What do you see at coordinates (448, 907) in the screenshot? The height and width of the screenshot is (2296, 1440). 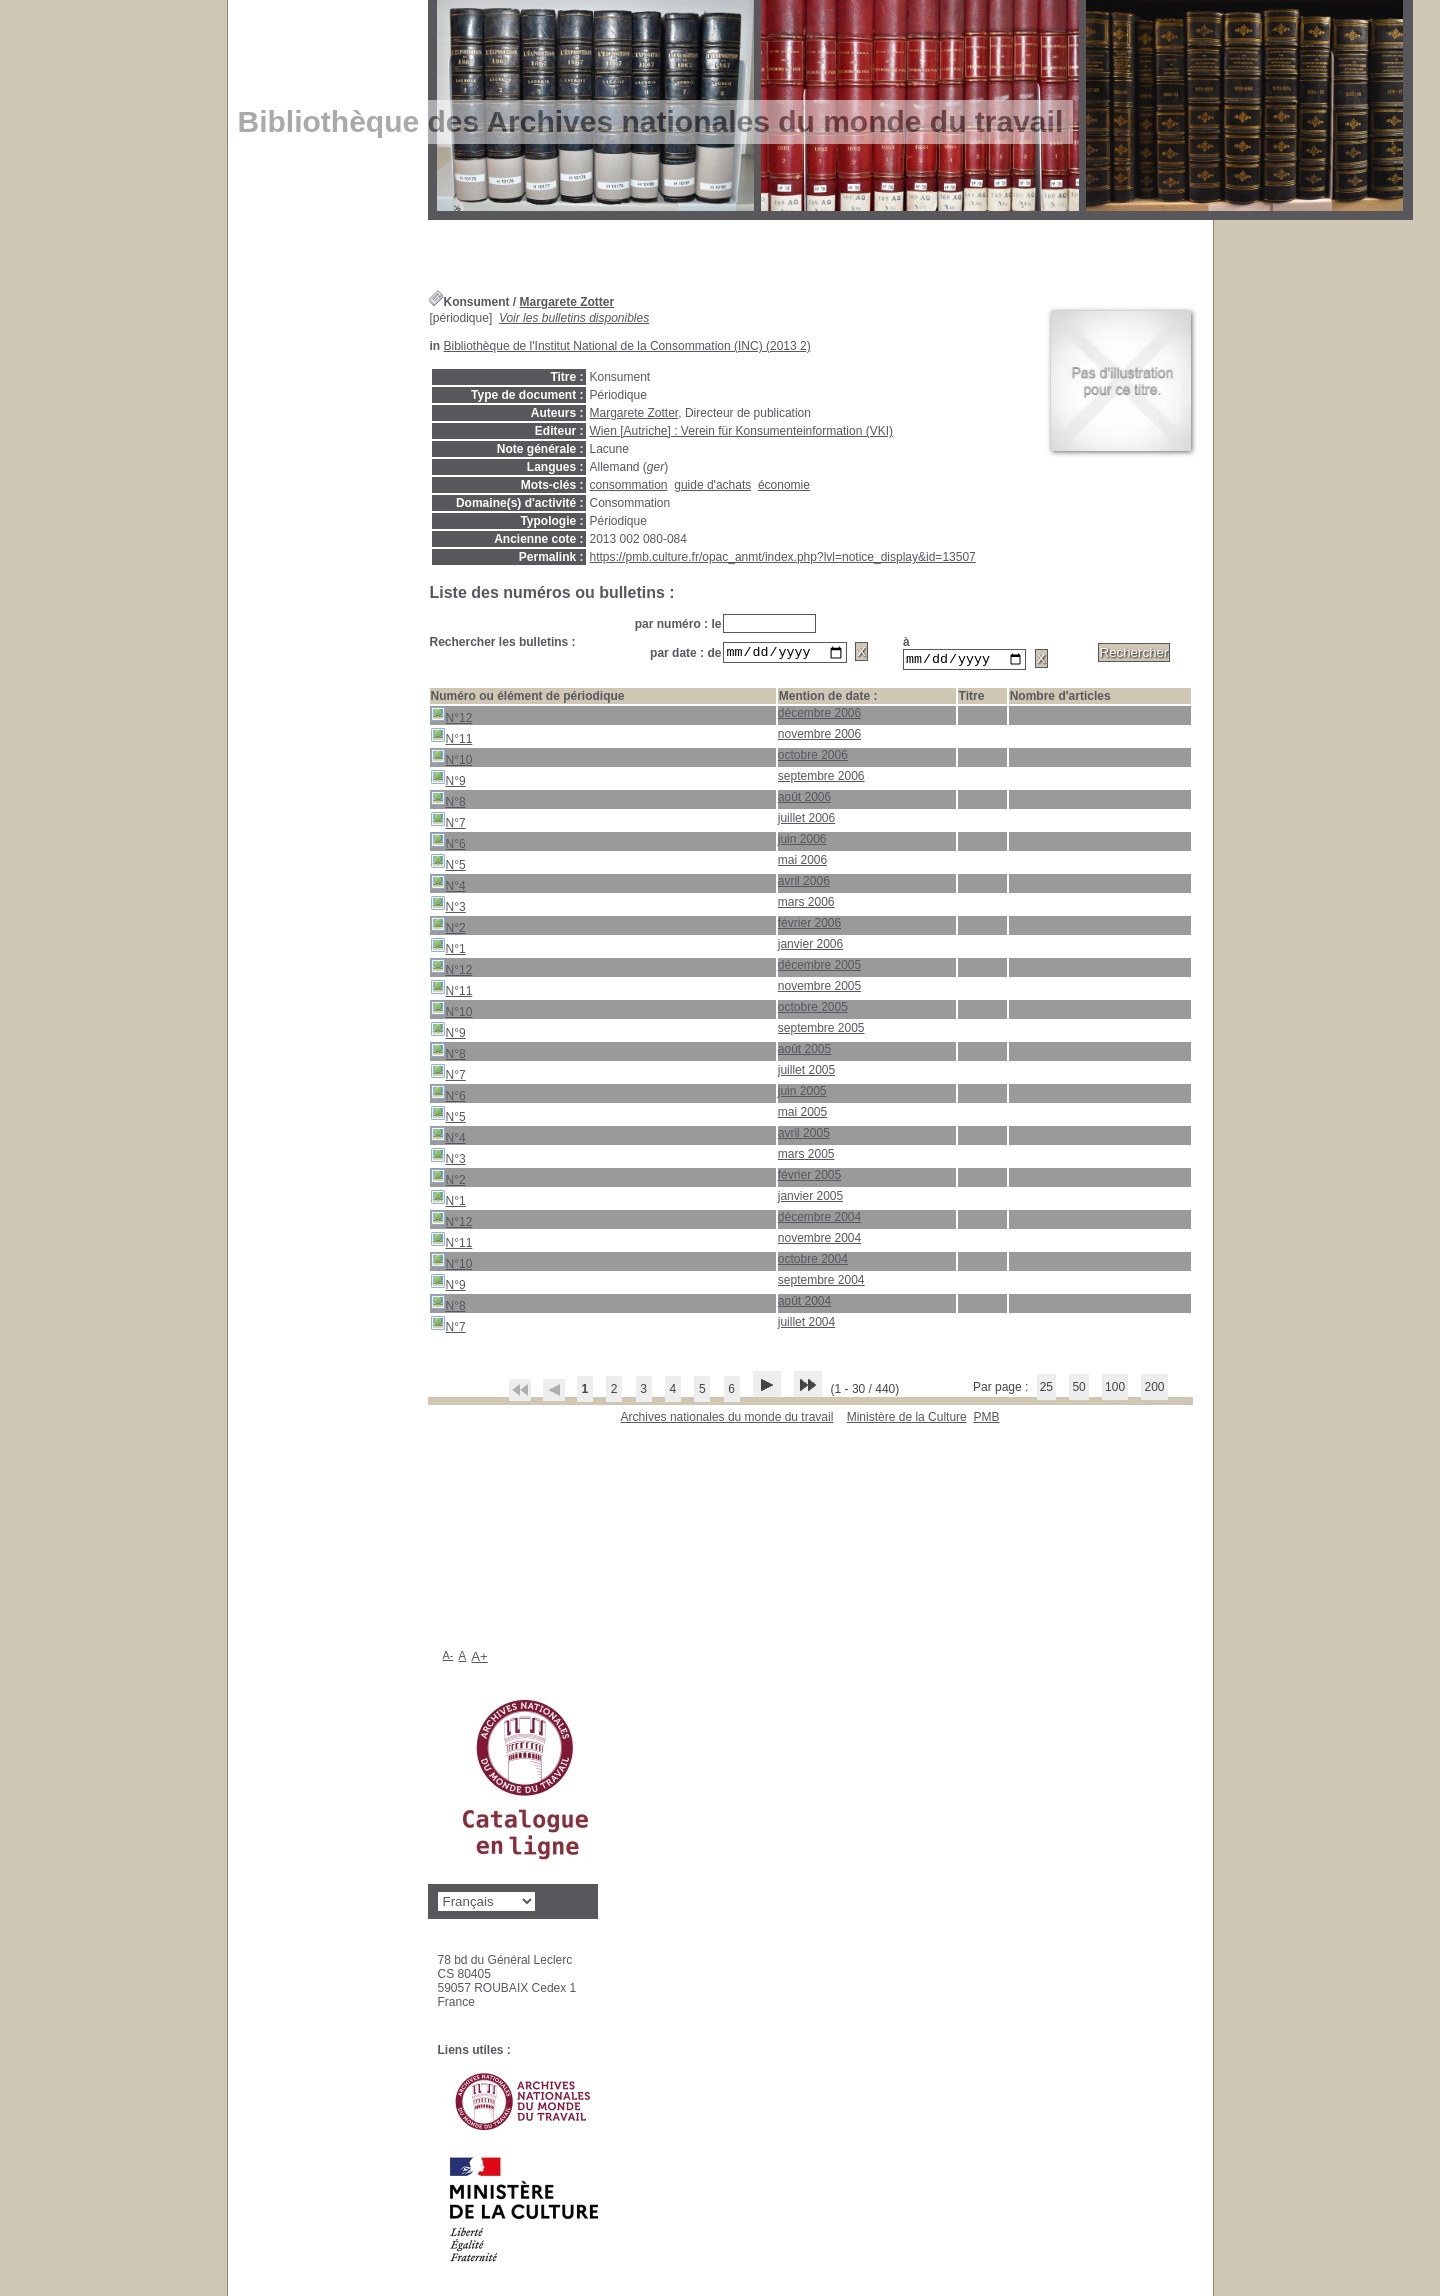 I see `N°3` at bounding box center [448, 907].